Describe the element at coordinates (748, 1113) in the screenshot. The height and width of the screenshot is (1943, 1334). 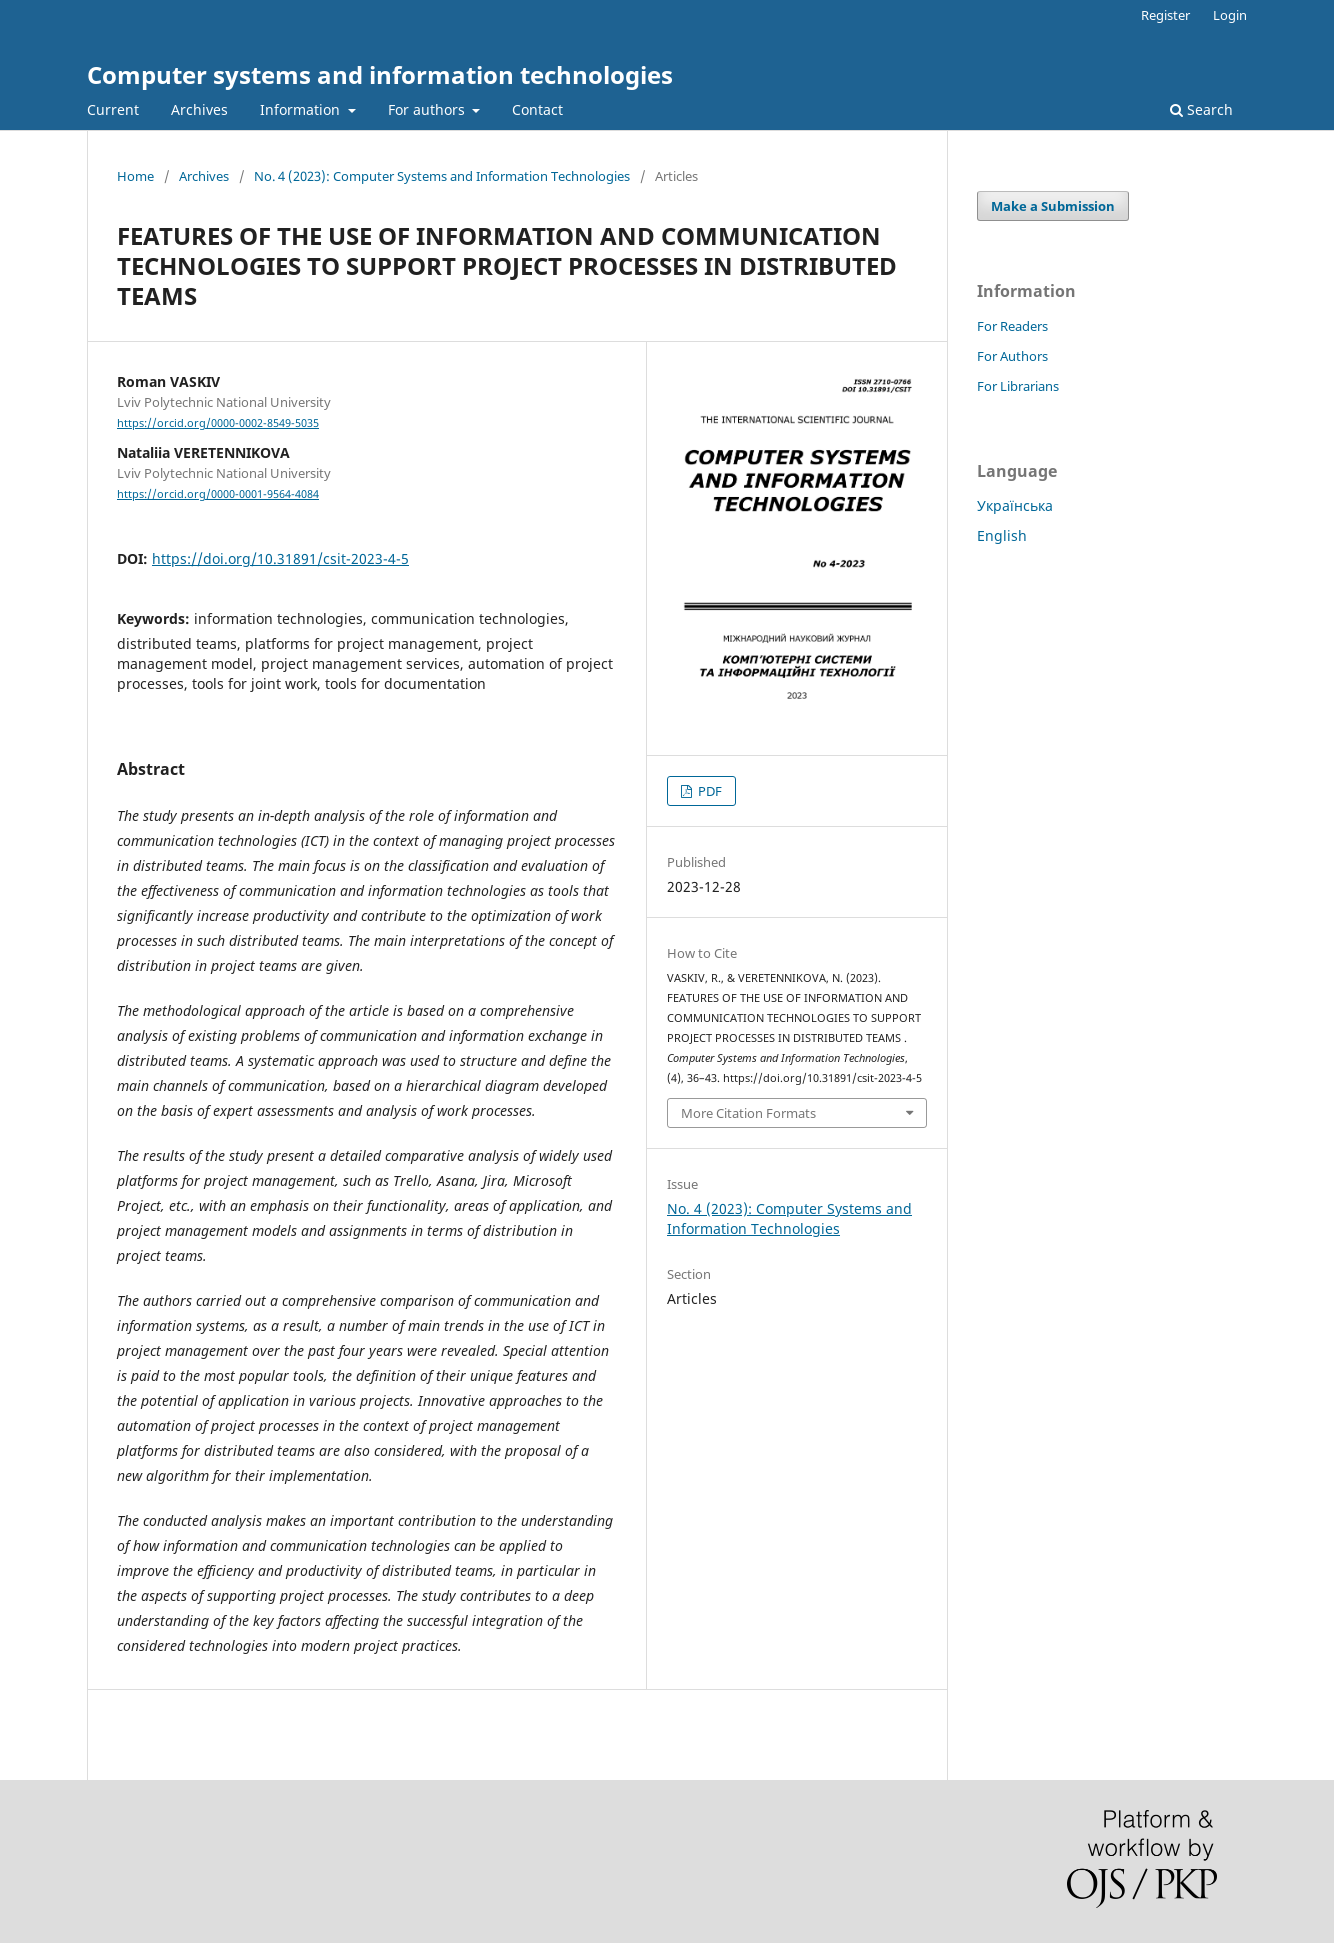
I see `More Citation Formats` at that location.